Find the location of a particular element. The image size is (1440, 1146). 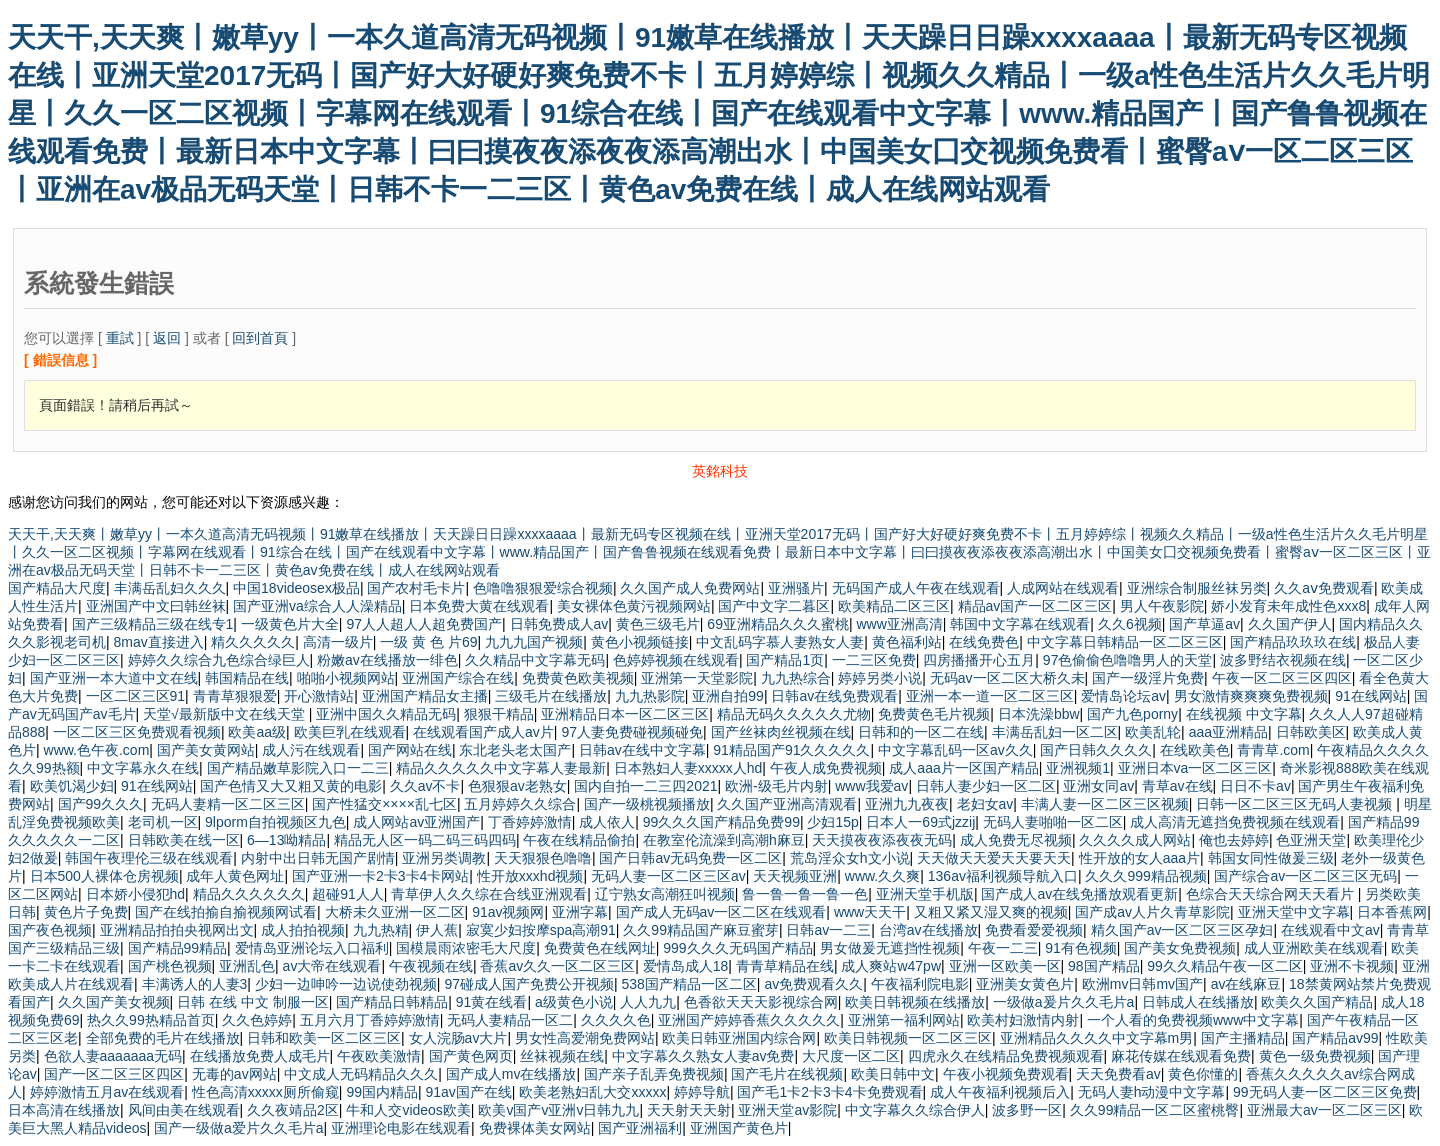

欧美乱轮 is located at coordinates (1153, 732).